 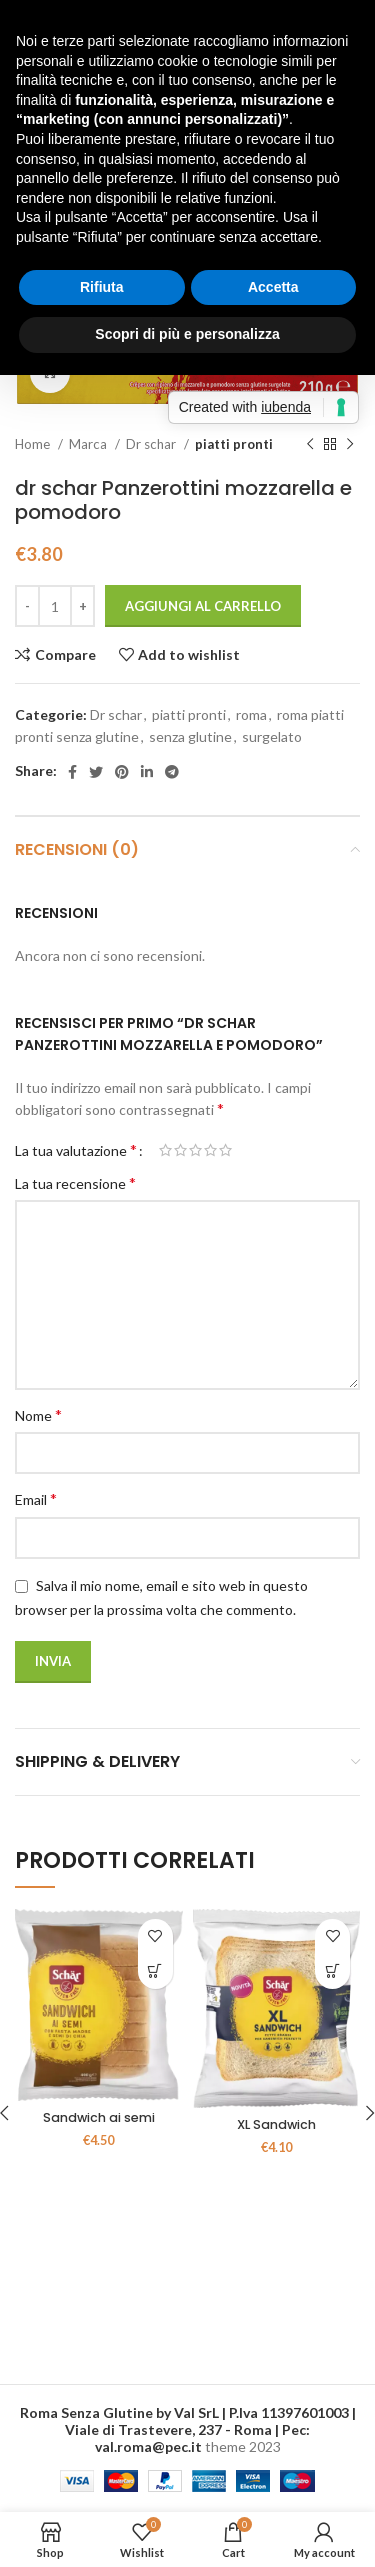 I want to click on Scopri di più e personalizza [button], so click(x=187, y=334).